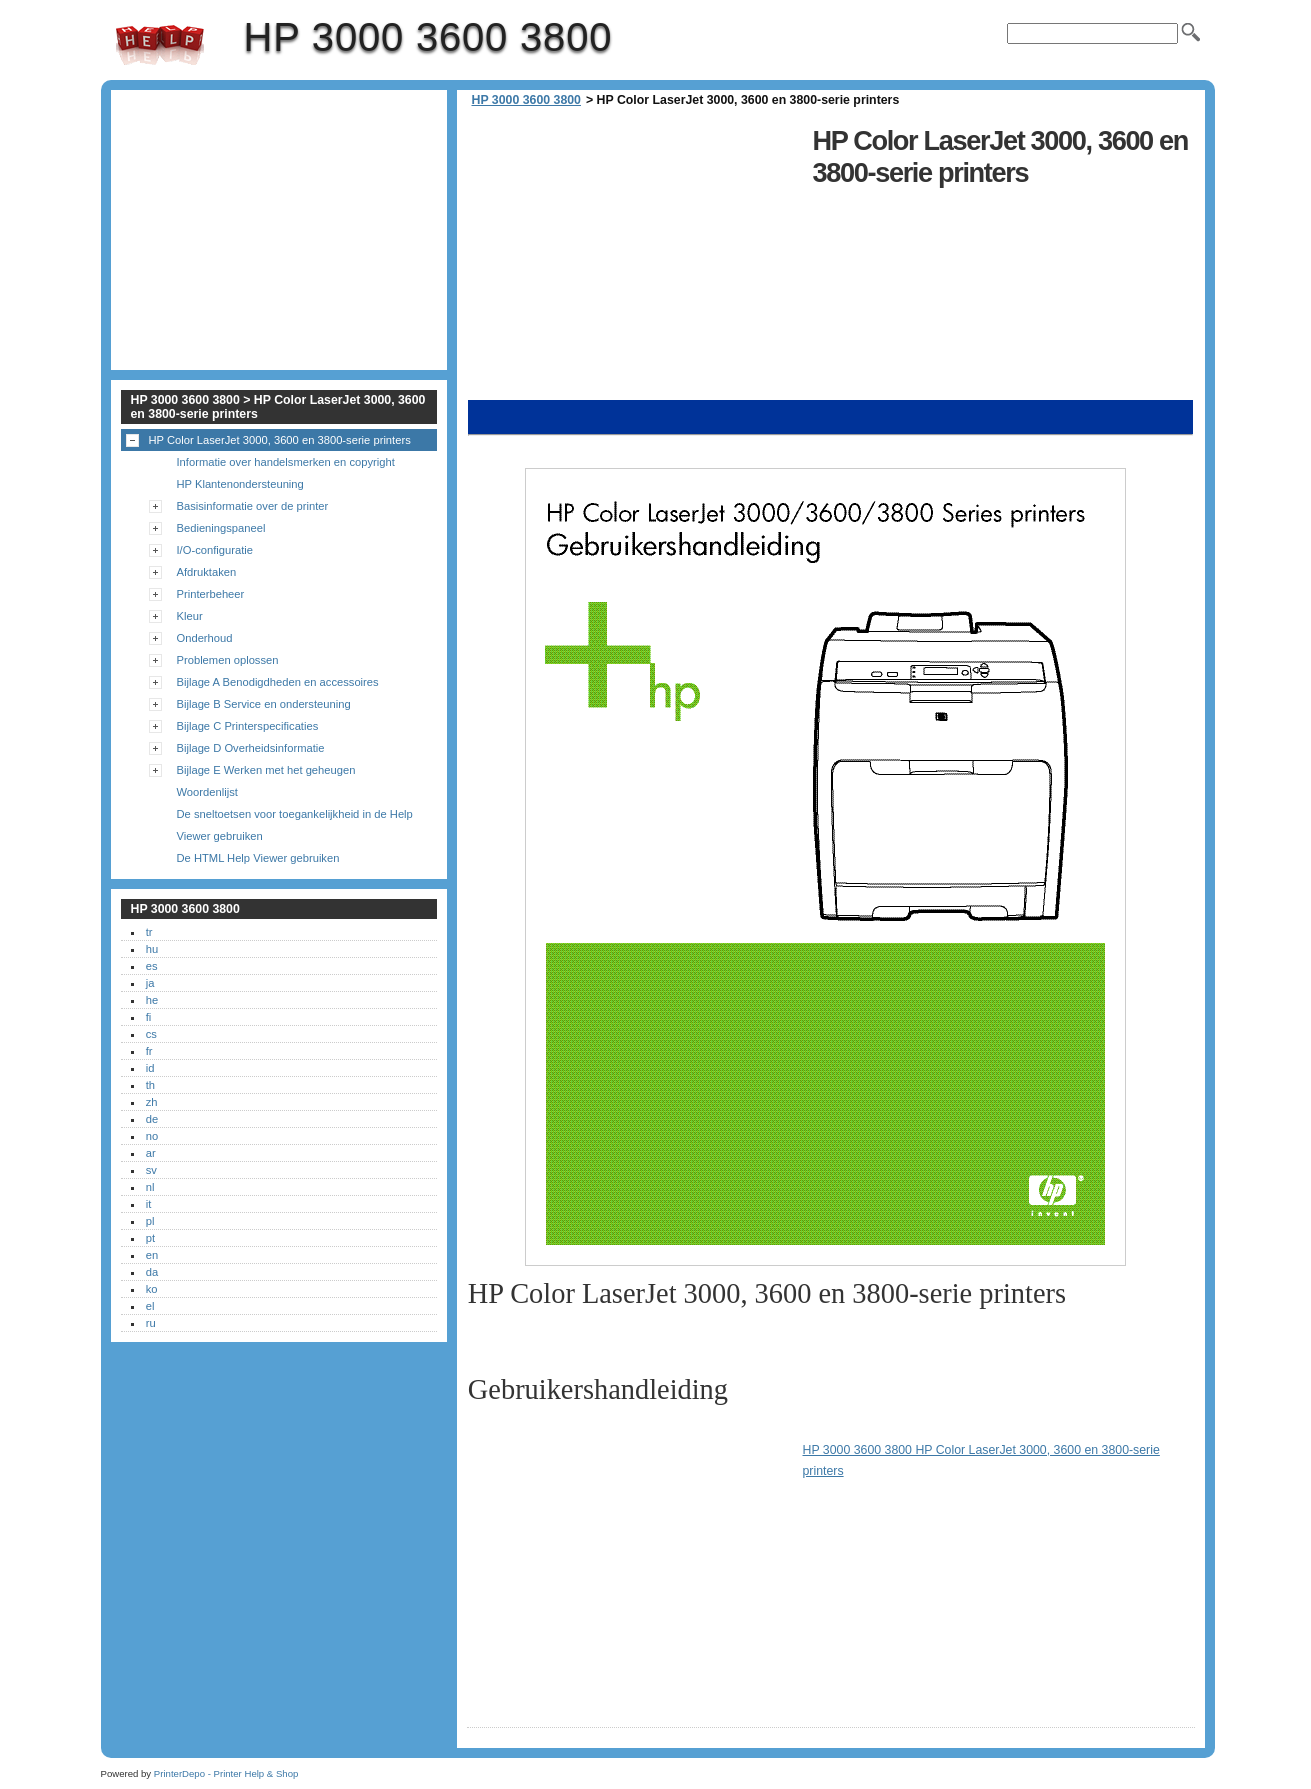 This screenshot has width=1311, height=1789. I want to click on en, so click(152, 1255).